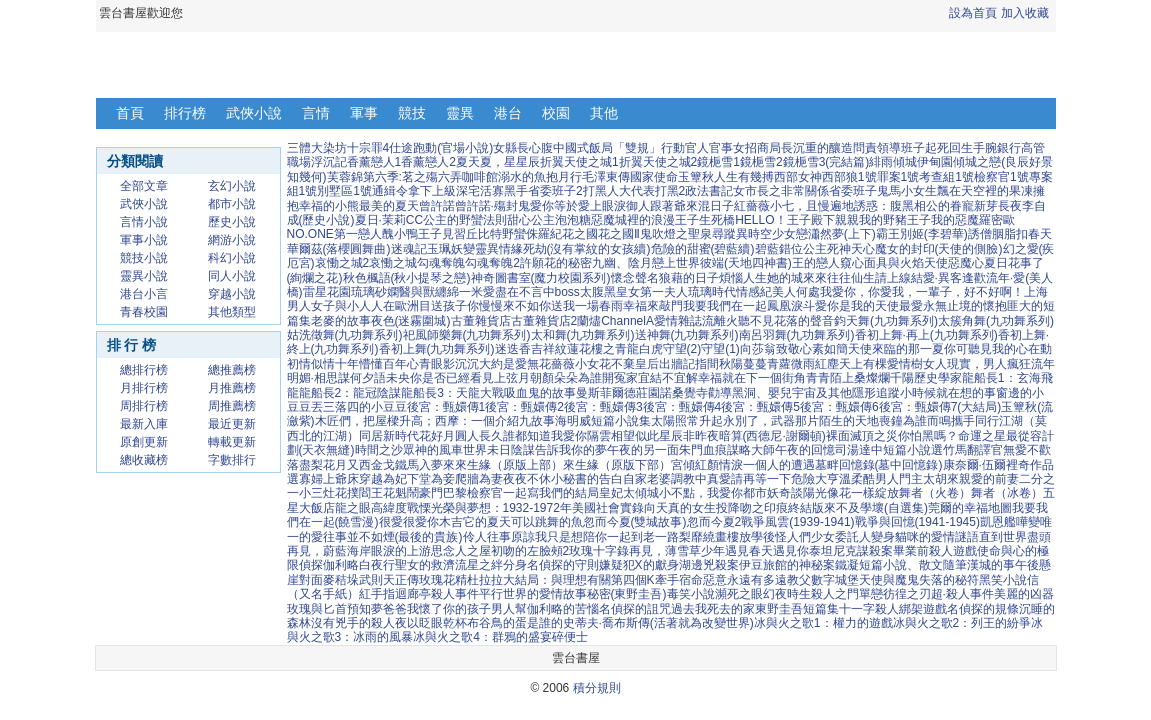 This screenshot has width=1151, height=720. Describe the element at coordinates (551, 364) in the screenshot. I see `無花薔薇` at that location.